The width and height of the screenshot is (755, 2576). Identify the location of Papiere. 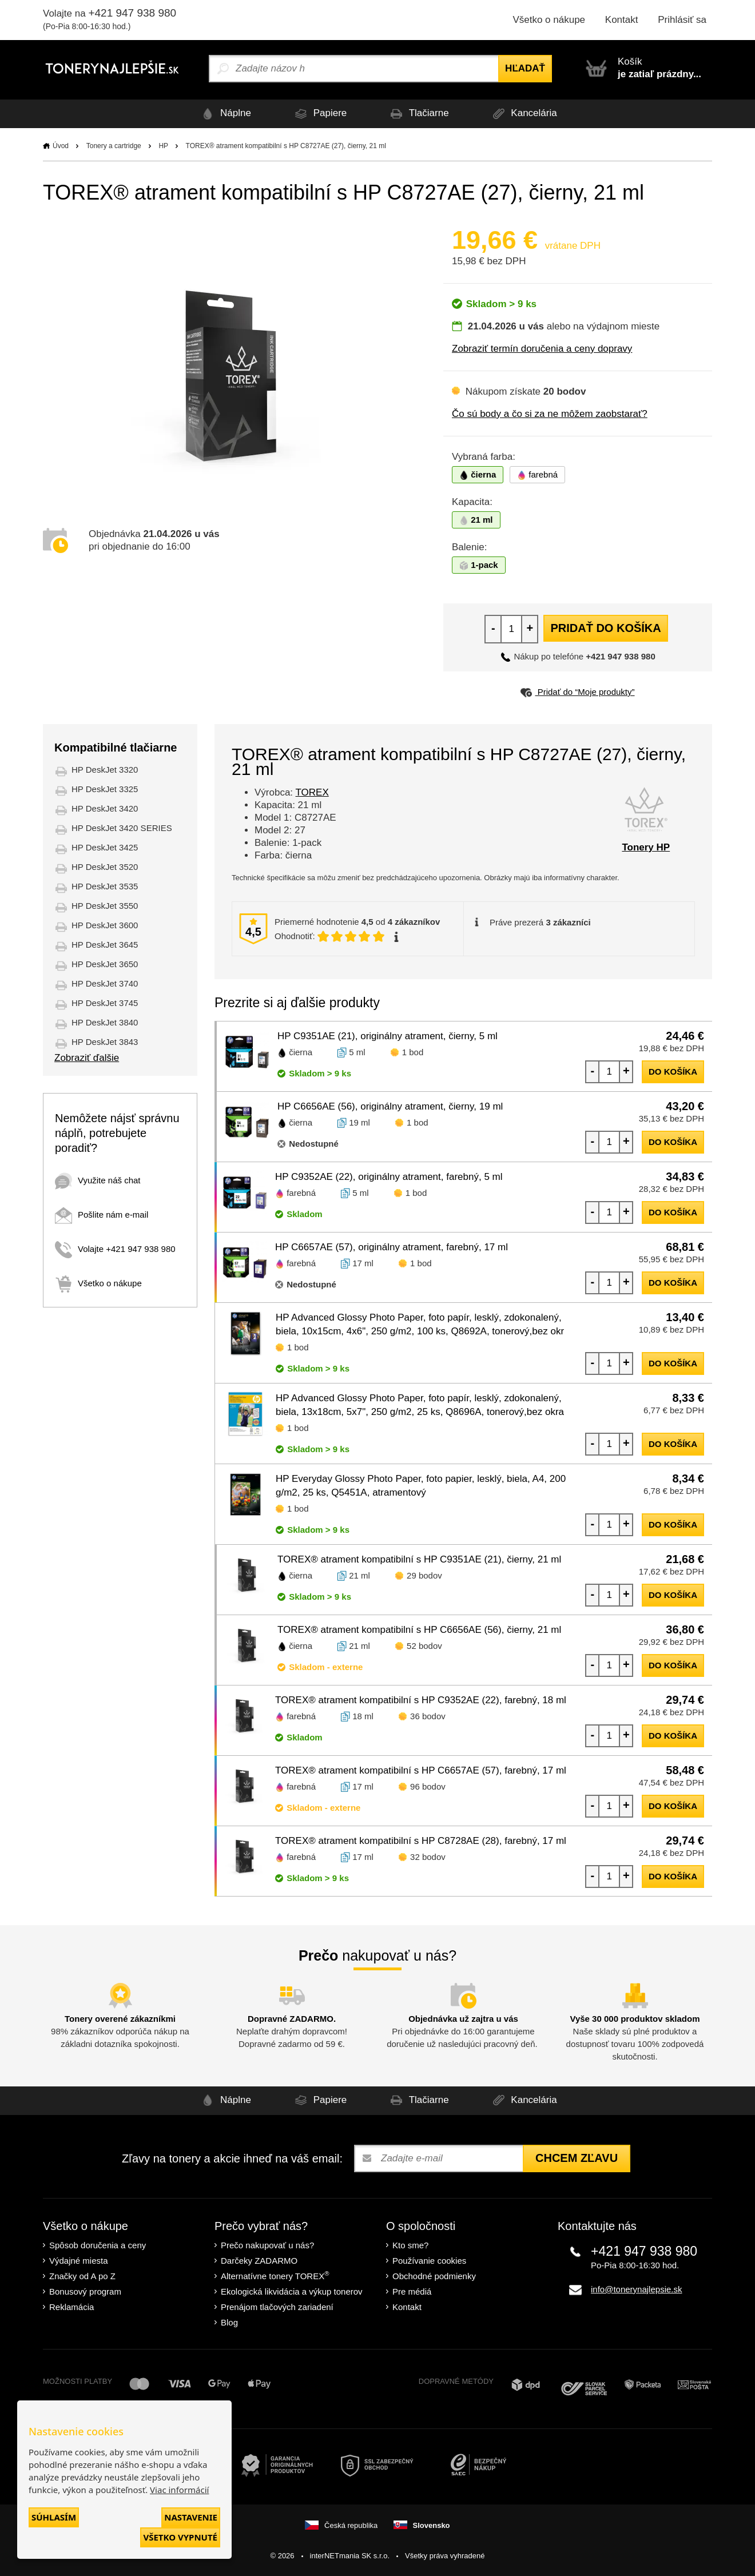
(319, 114).